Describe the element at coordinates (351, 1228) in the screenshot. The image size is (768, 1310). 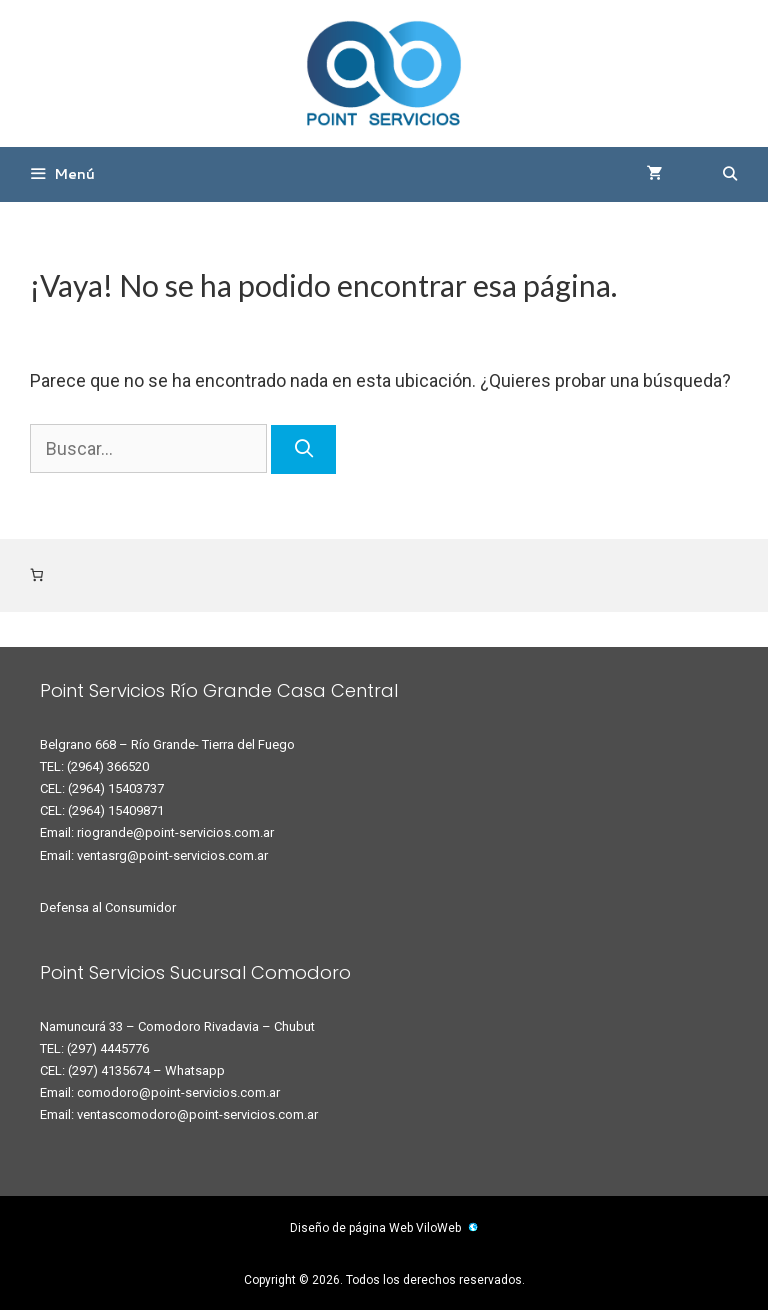
I see `Diseño de página Web` at that location.